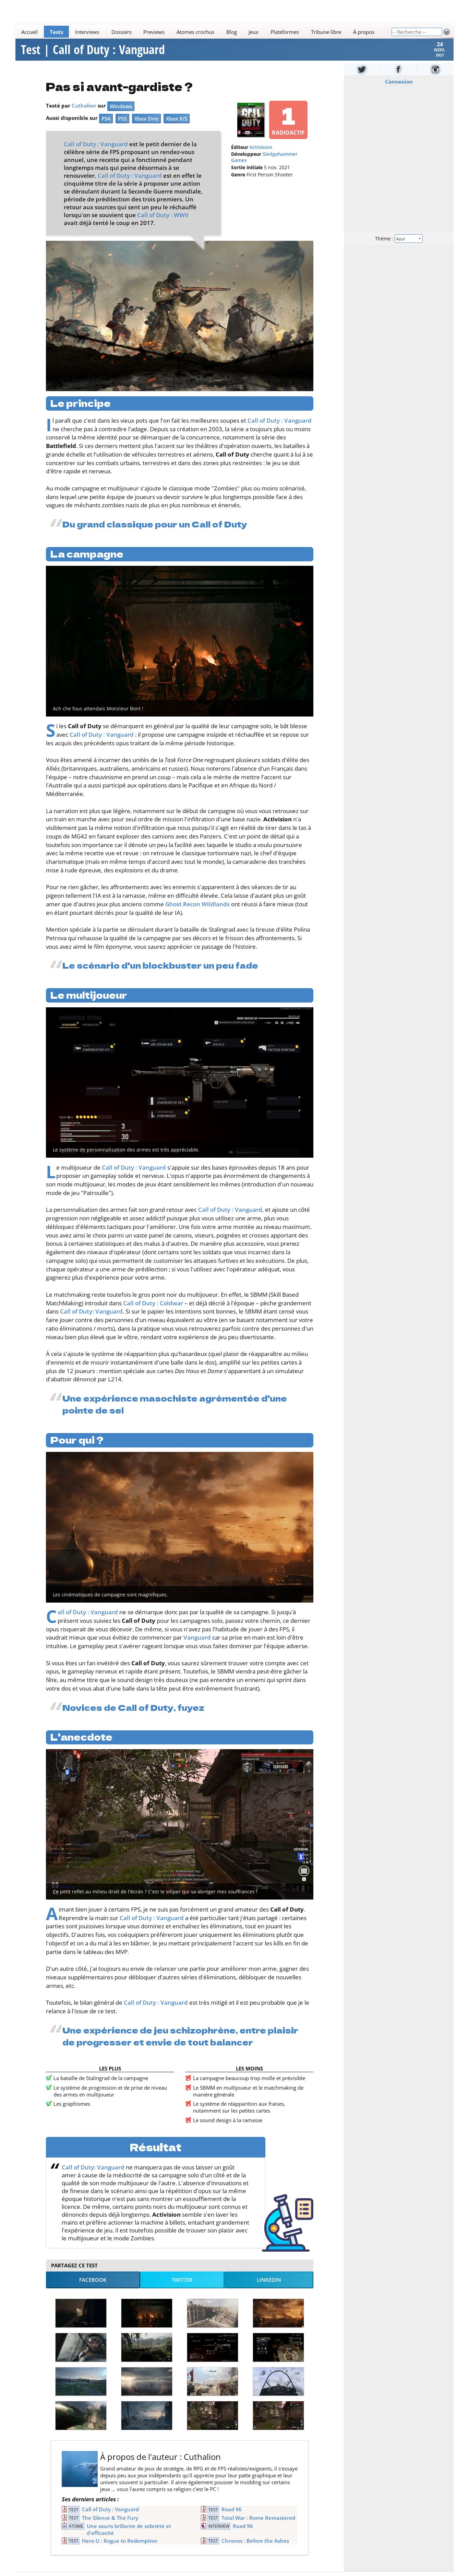 The width and height of the screenshot is (469, 2576). I want to click on PS4, so click(105, 127).